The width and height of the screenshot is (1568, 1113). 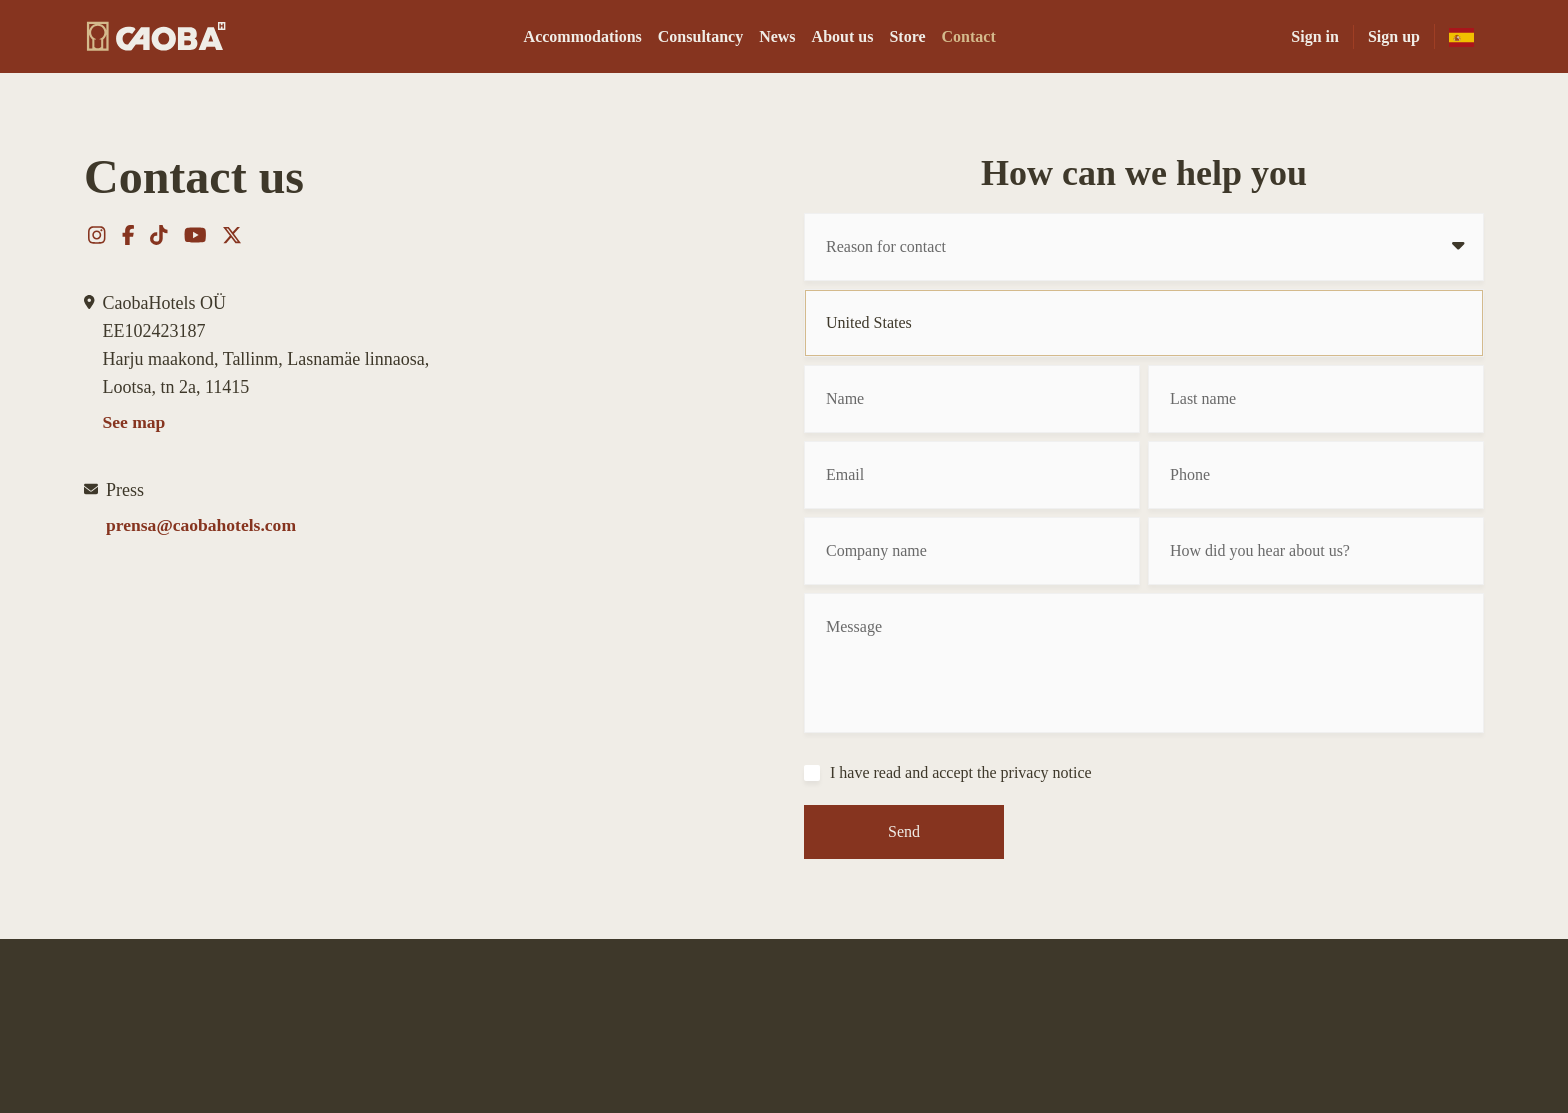 What do you see at coordinates (907, 36) in the screenshot?
I see `Store` at bounding box center [907, 36].